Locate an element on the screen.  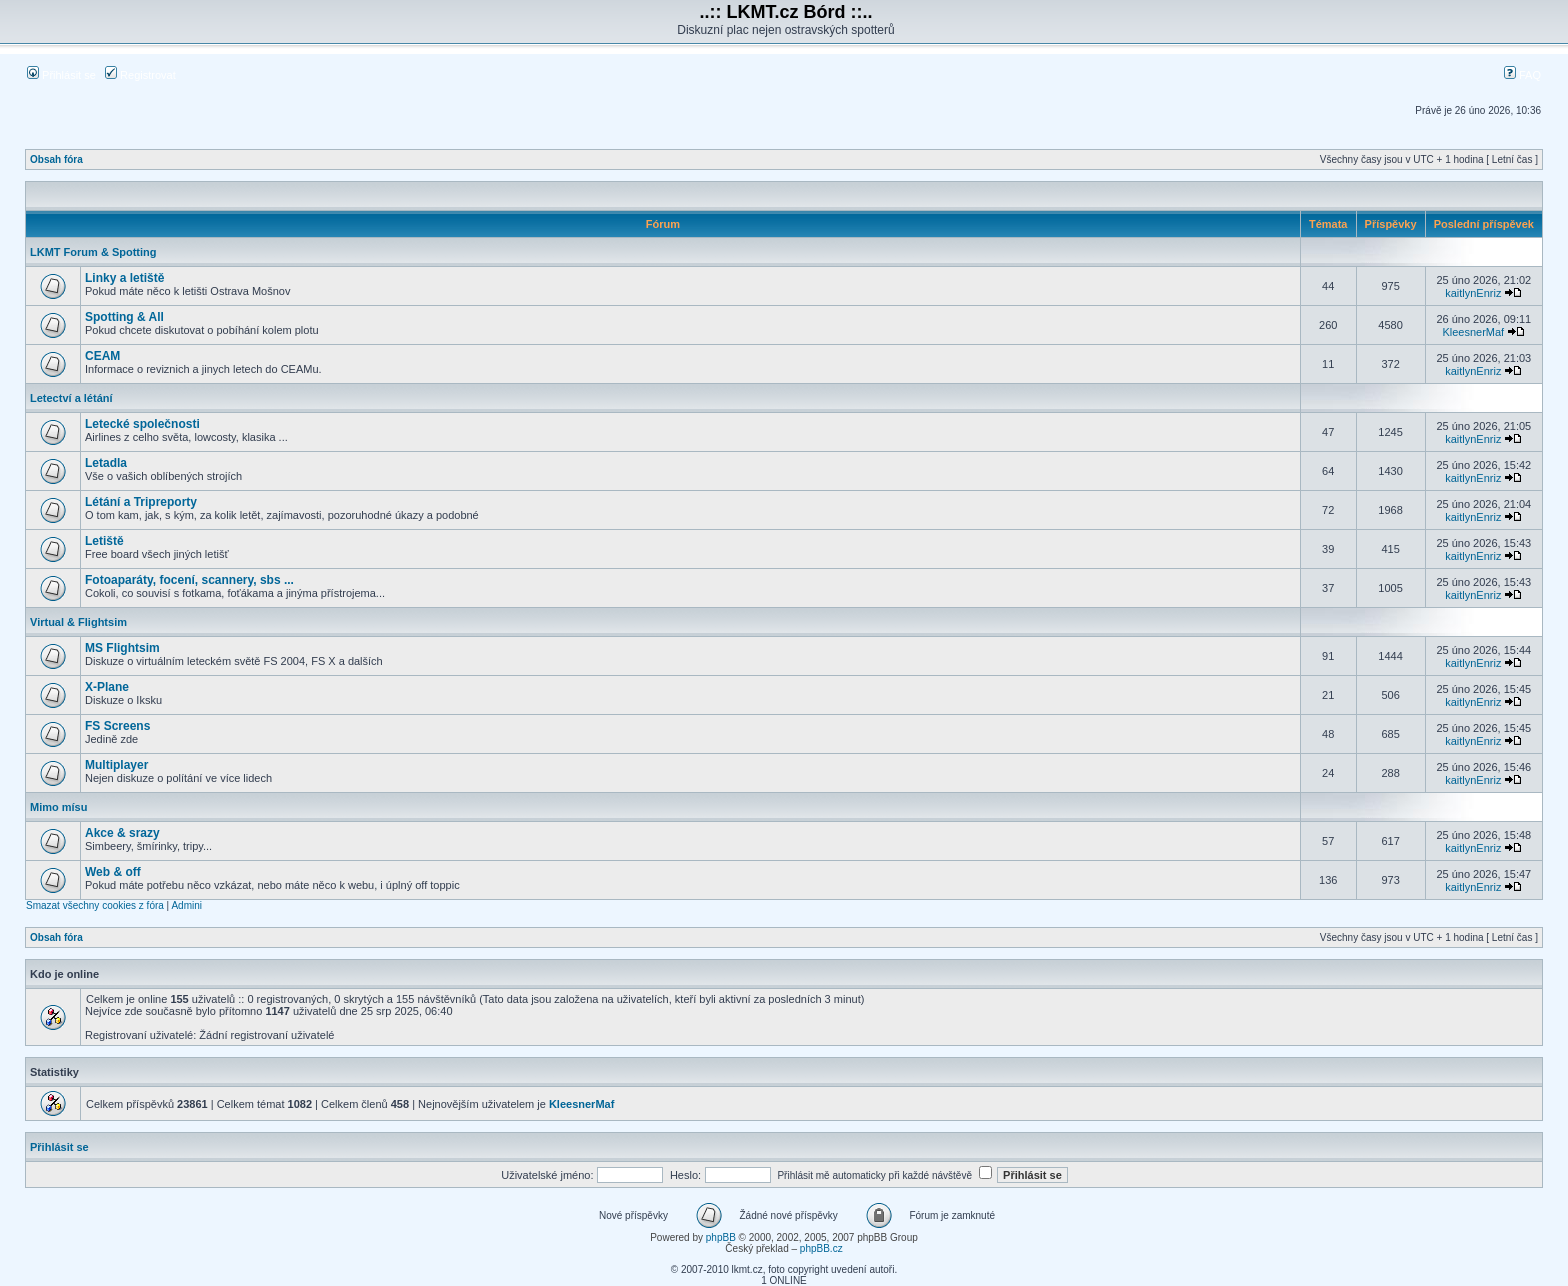
CEAM is located at coordinates (102, 356).